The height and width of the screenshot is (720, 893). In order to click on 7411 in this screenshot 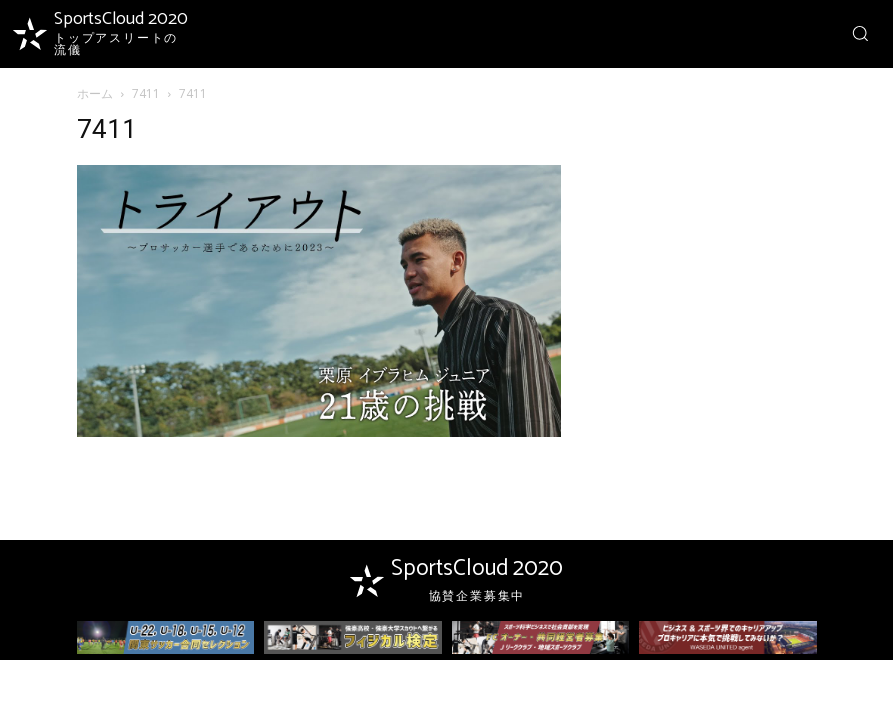, I will do `click(146, 93)`.